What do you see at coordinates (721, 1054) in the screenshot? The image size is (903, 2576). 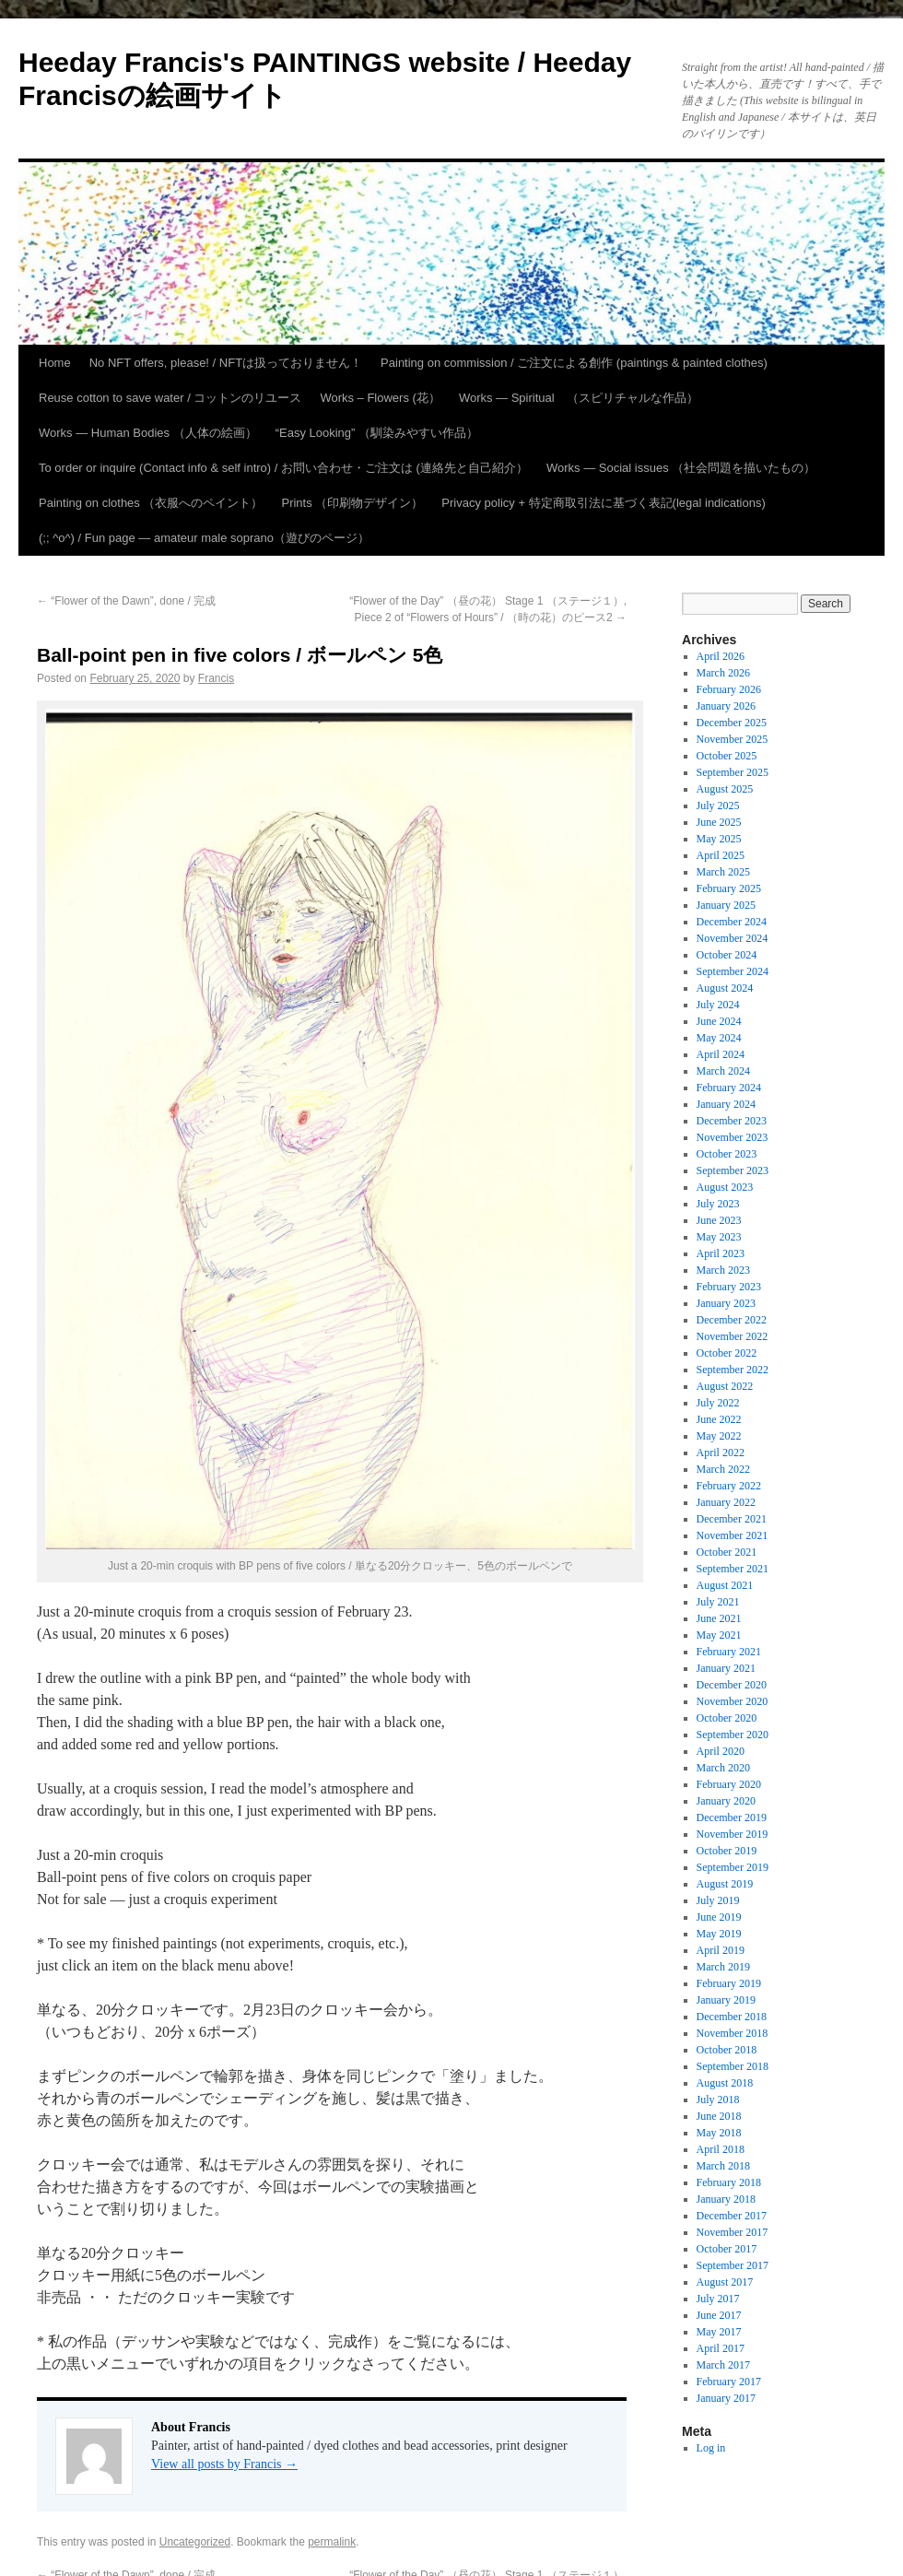 I see `April 2024` at bounding box center [721, 1054].